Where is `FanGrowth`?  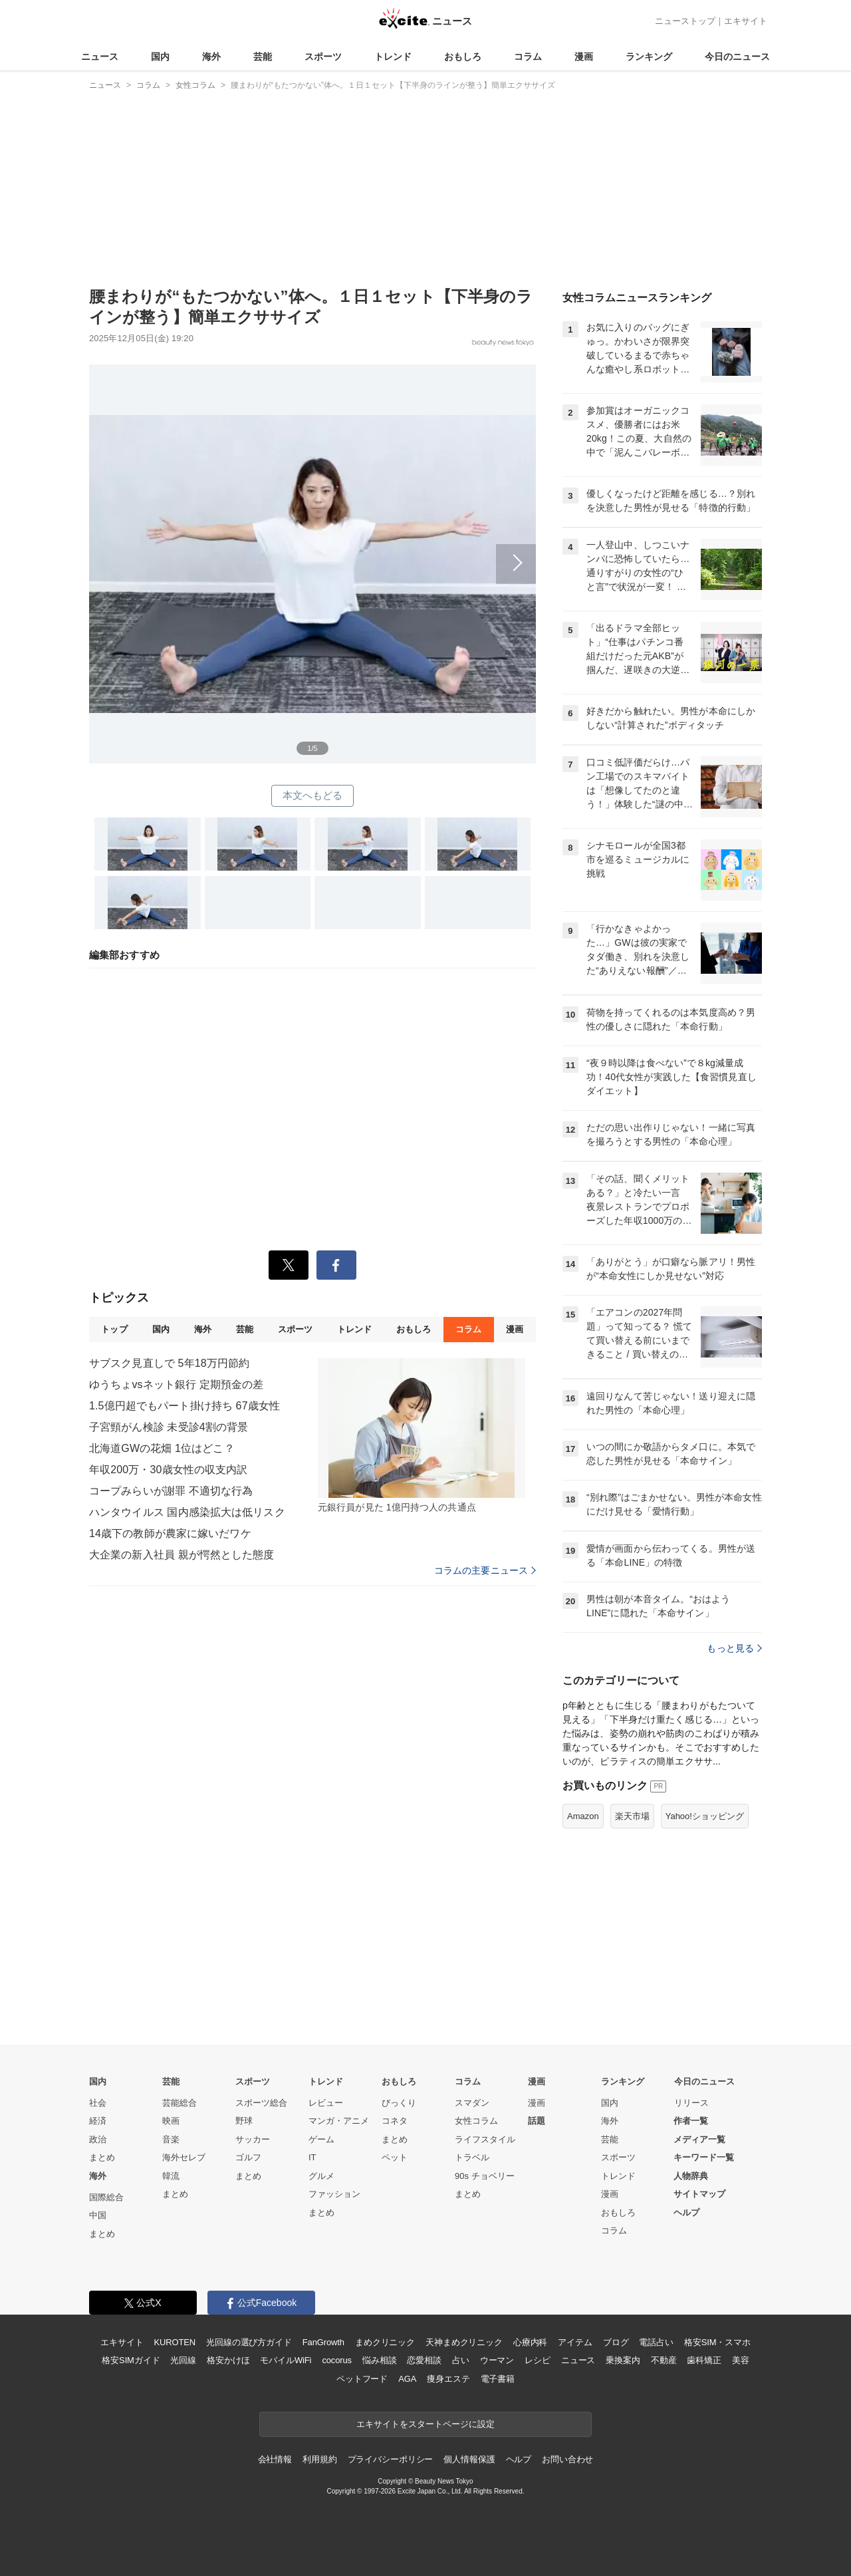
FanGrowth is located at coordinates (323, 2342).